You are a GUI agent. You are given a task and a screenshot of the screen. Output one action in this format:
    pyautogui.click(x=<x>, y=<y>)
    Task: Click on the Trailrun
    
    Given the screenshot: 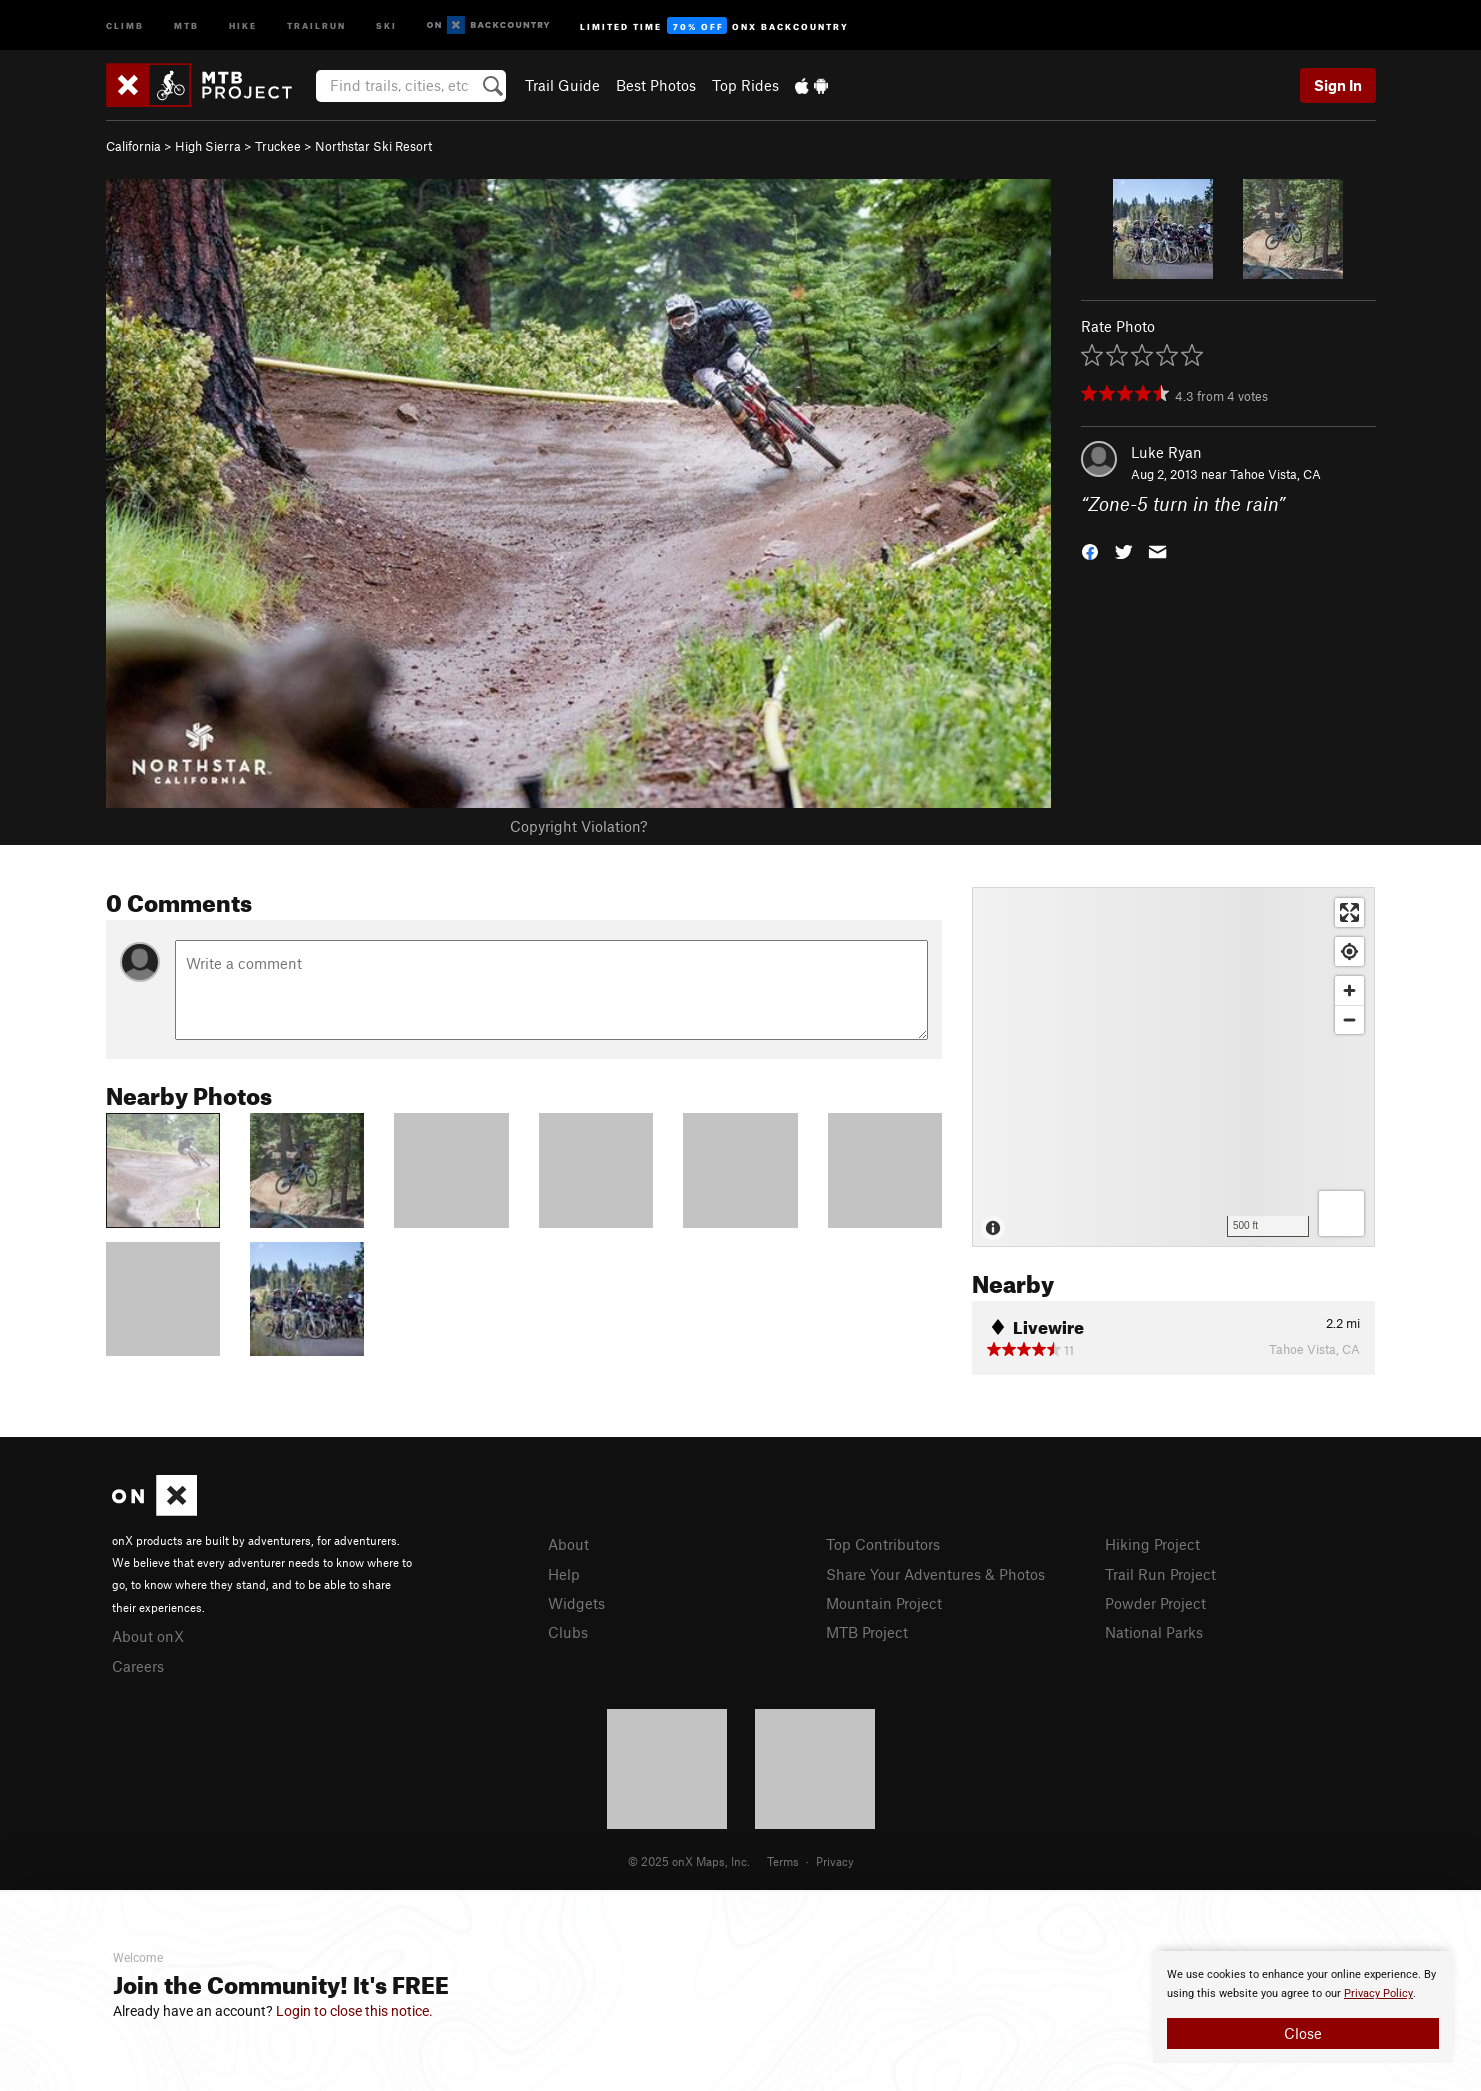 What is the action you would take?
    pyautogui.click(x=316, y=24)
    